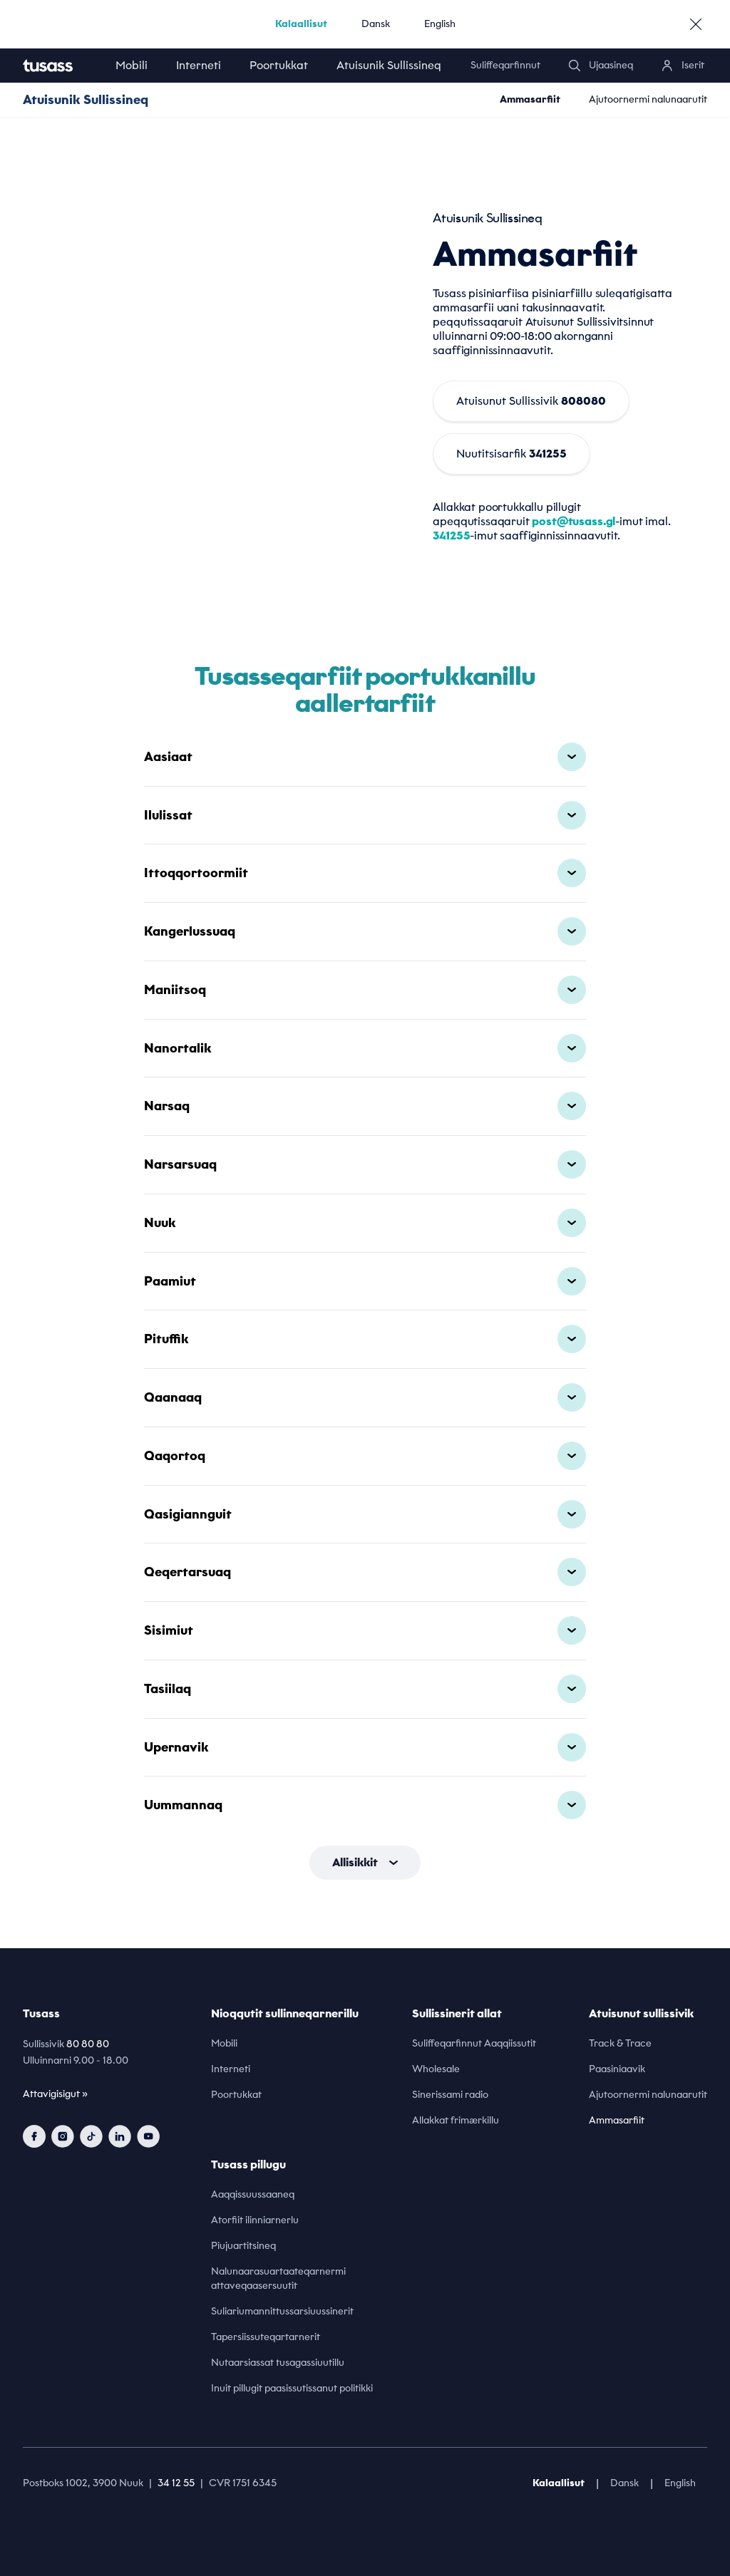  I want to click on Poortukkat, so click(279, 65).